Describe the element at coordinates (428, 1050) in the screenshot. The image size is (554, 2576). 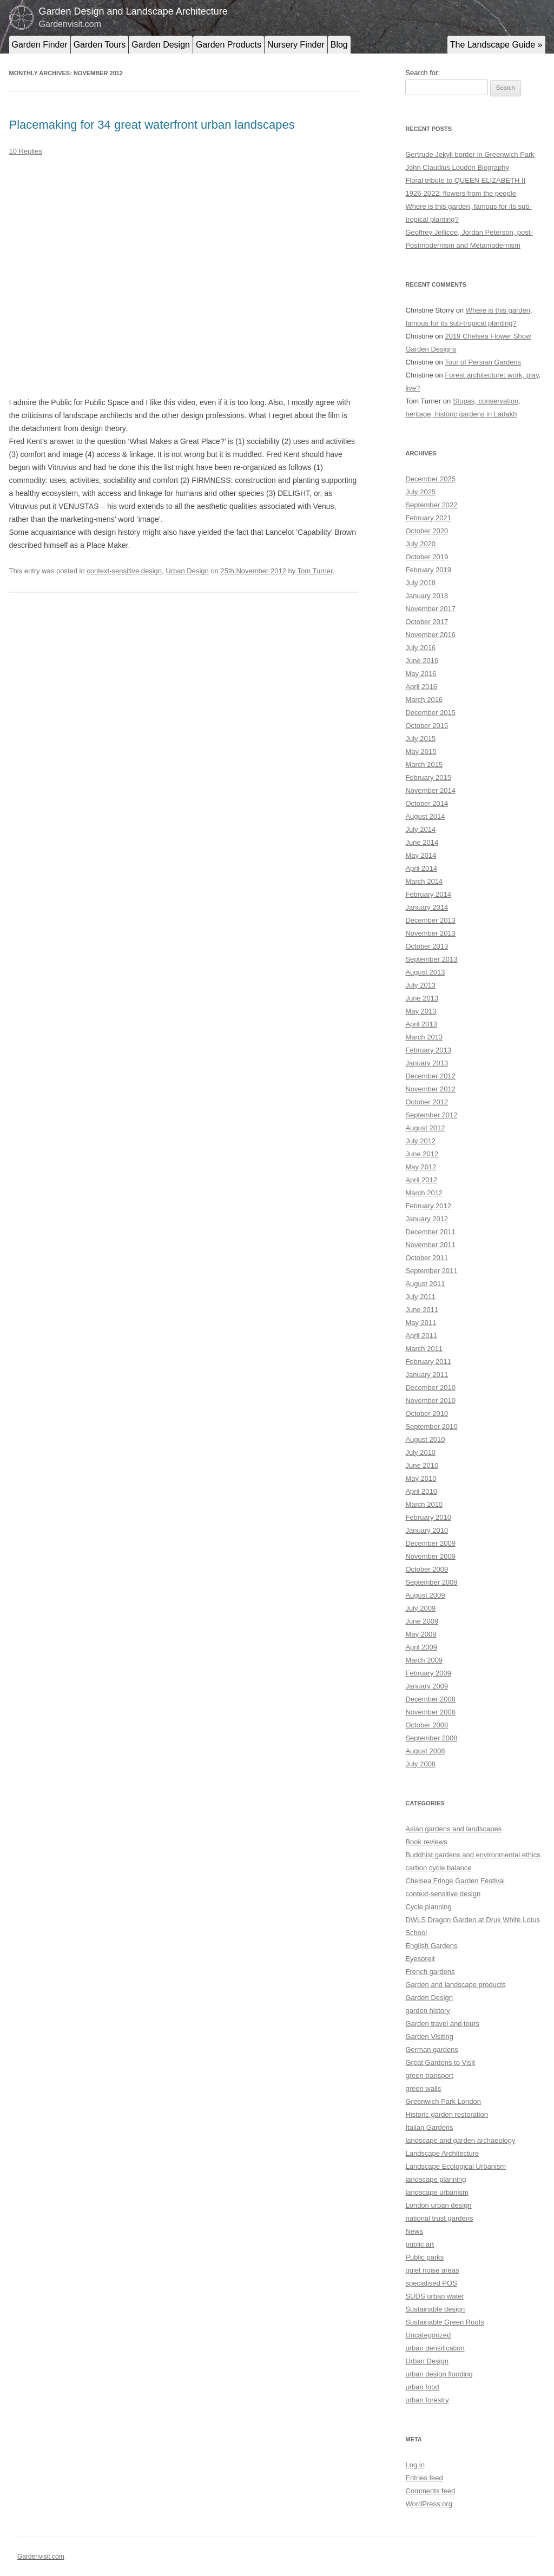
I see `February 2013` at that location.